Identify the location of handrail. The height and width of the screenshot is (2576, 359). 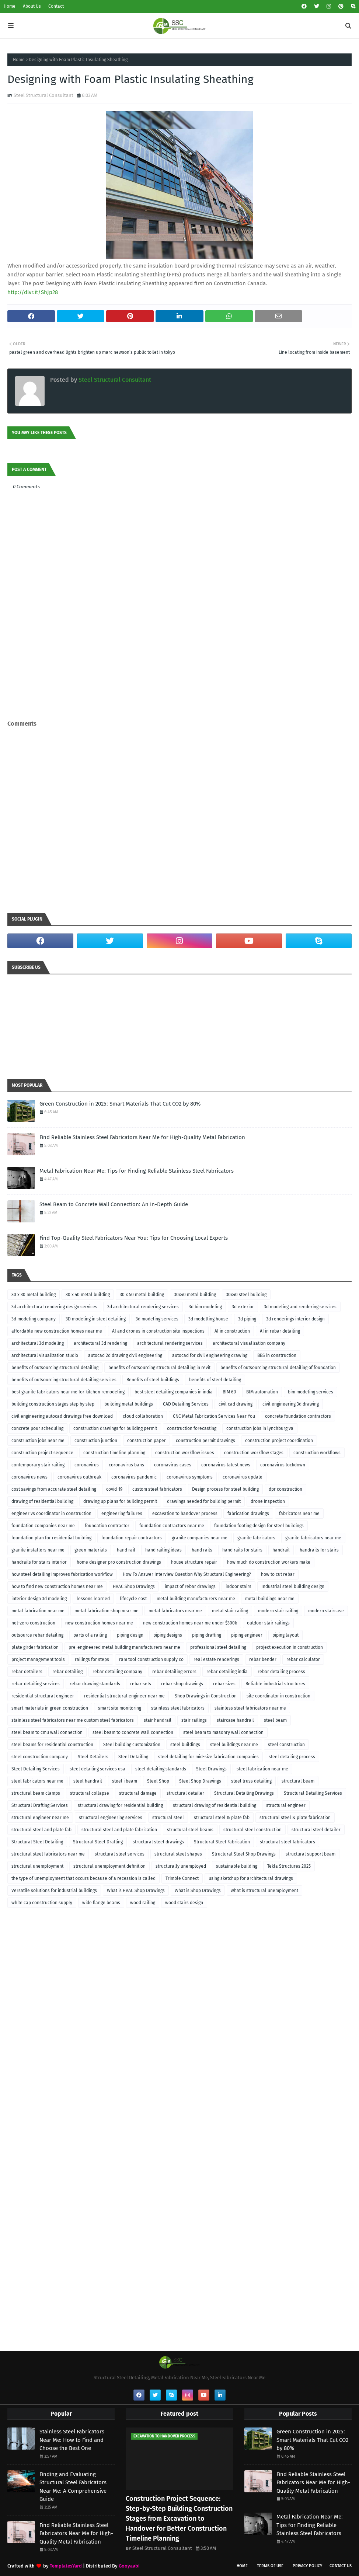
(281, 1550).